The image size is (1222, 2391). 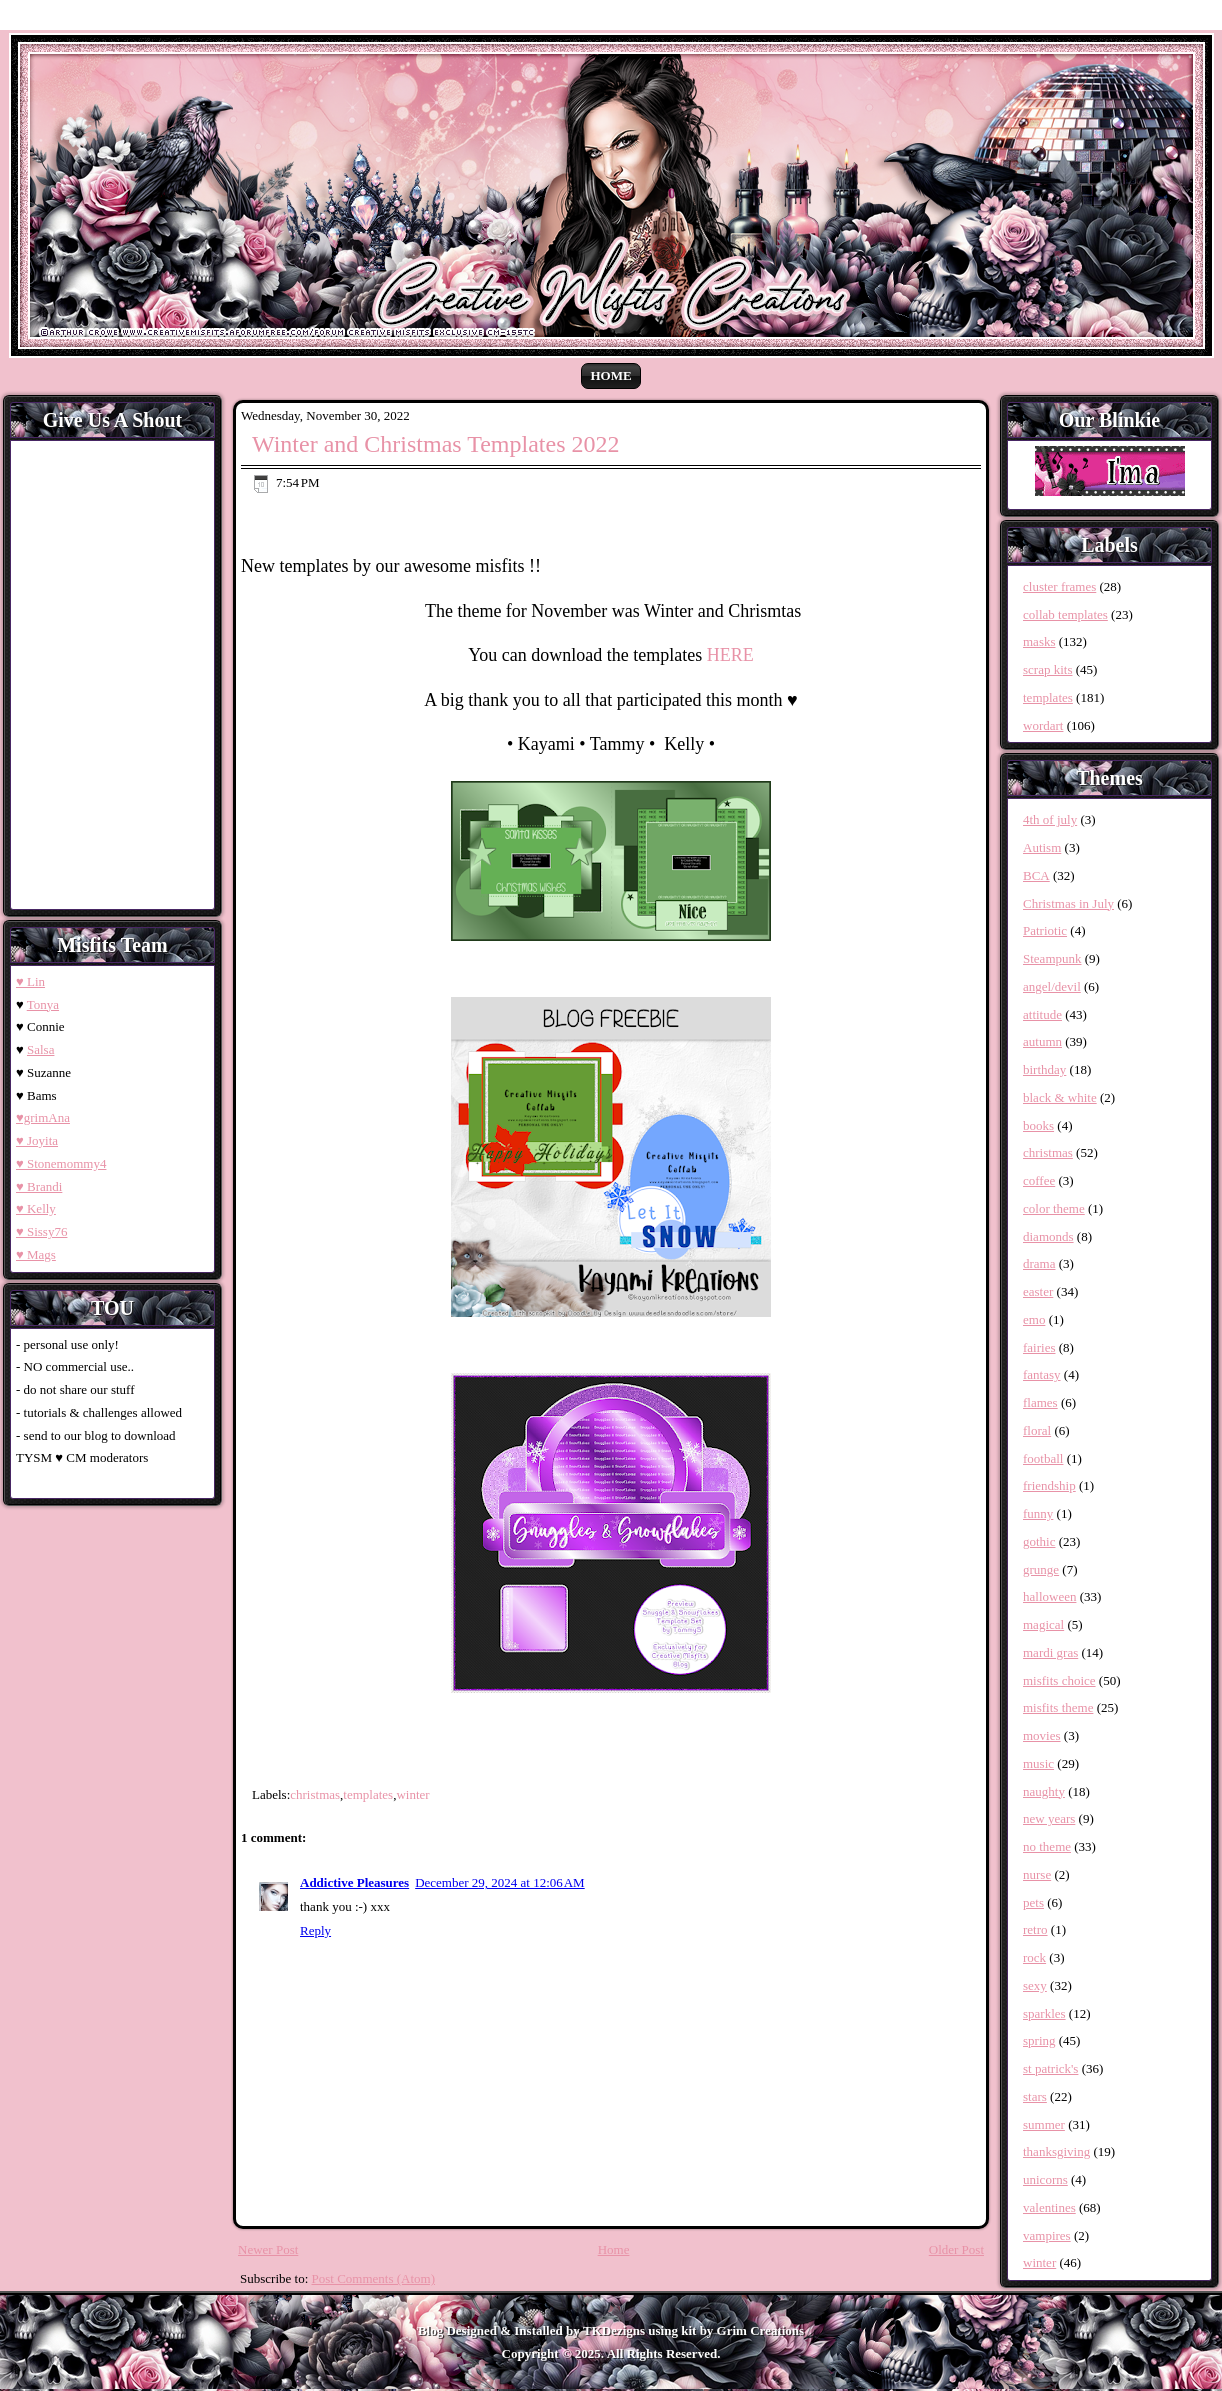 I want to click on funny, so click(x=1038, y=1513).